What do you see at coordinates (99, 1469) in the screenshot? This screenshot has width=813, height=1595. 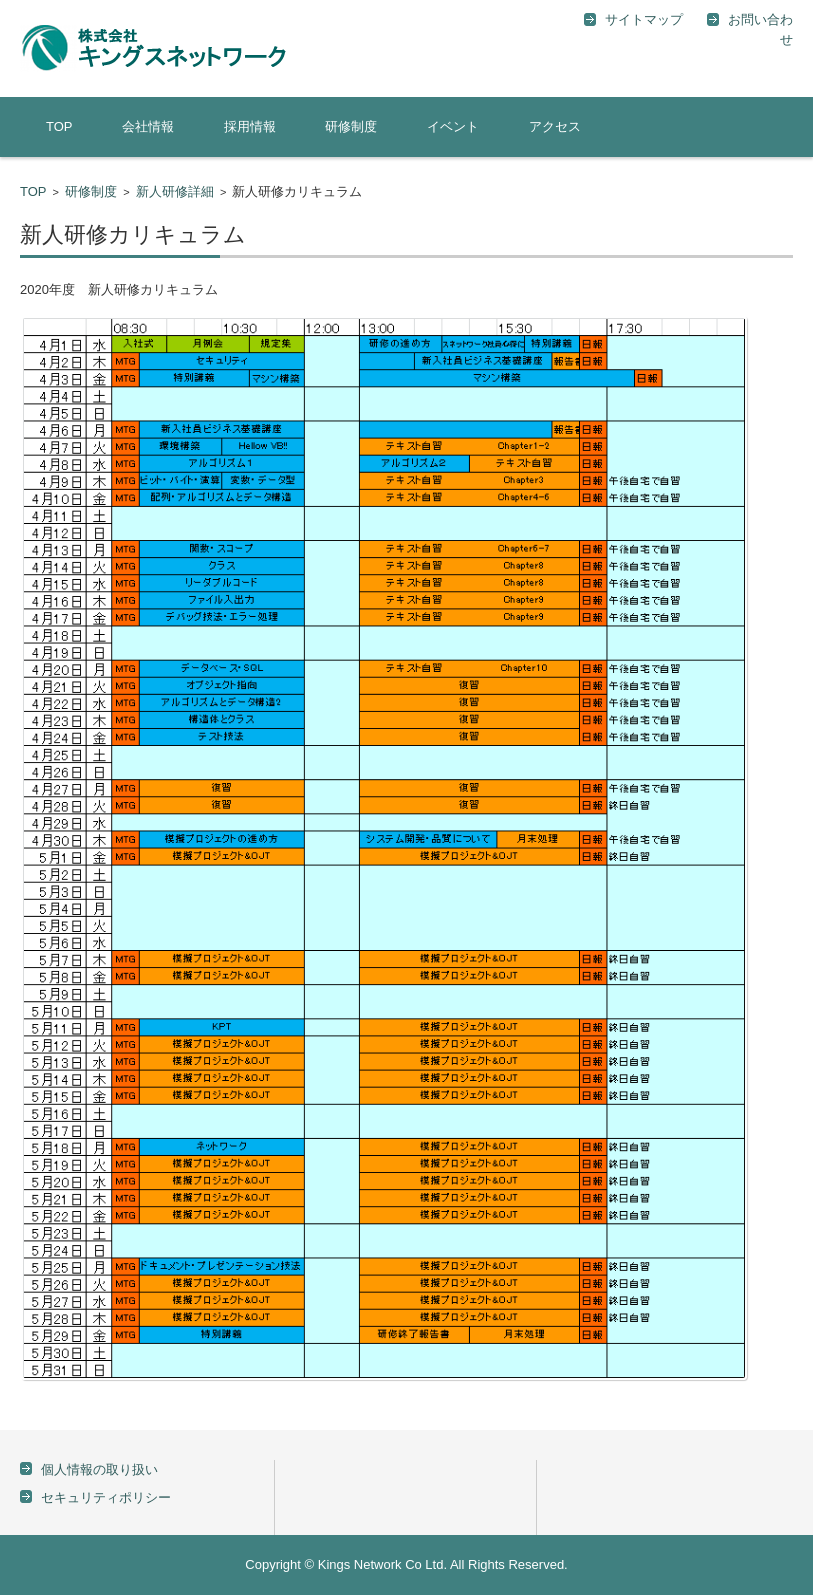 I see `個人情報の取り扱い` at bounding box center [99, 1469].